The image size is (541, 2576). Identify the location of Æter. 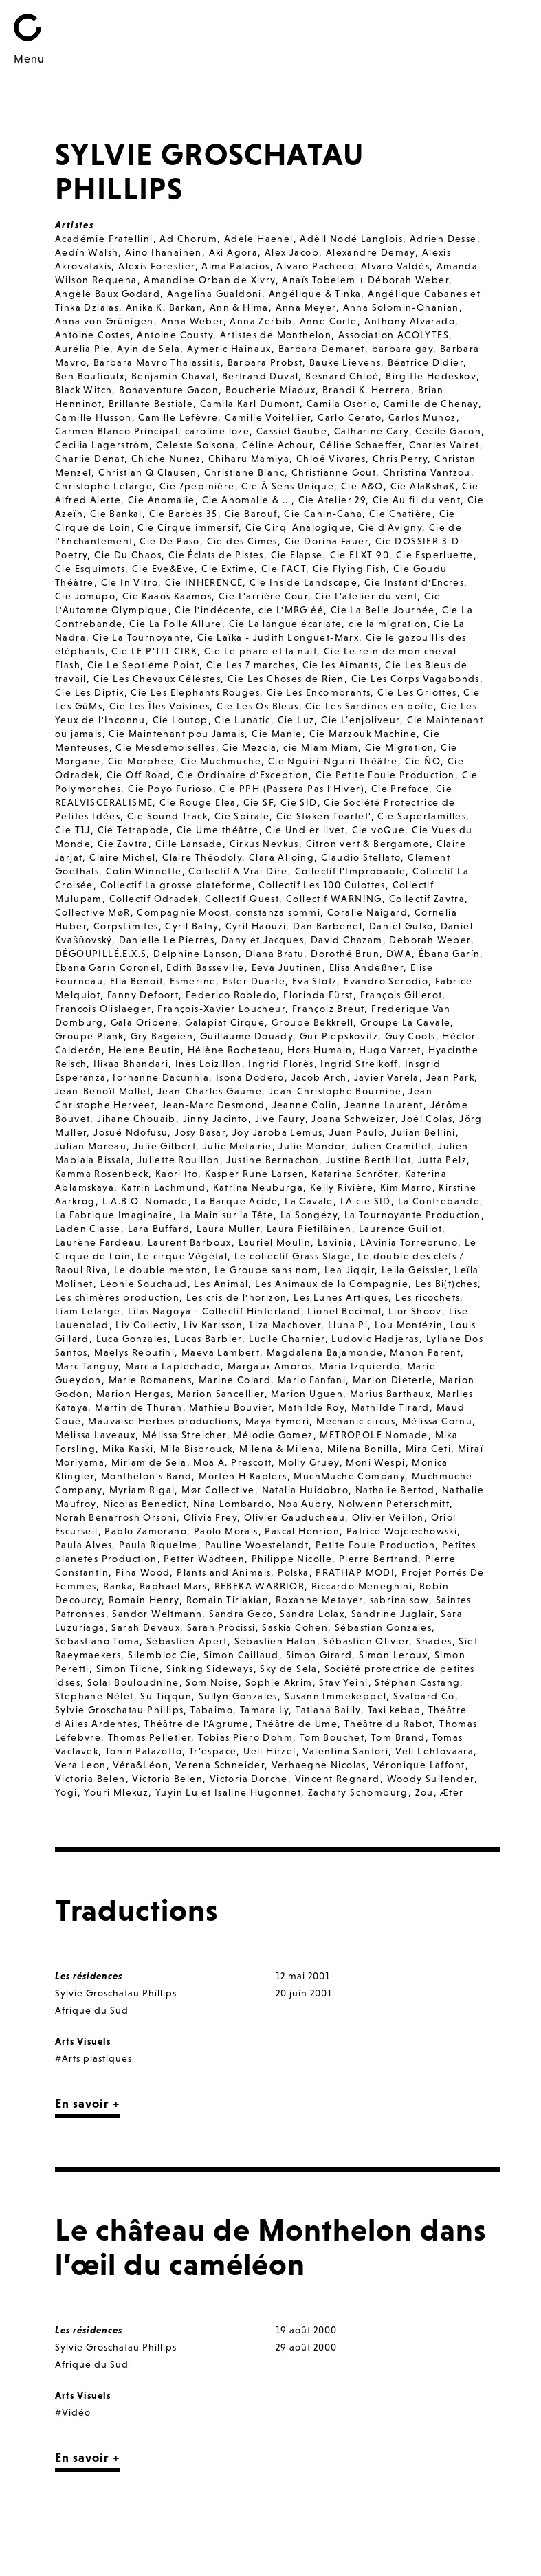
(452, 1792).